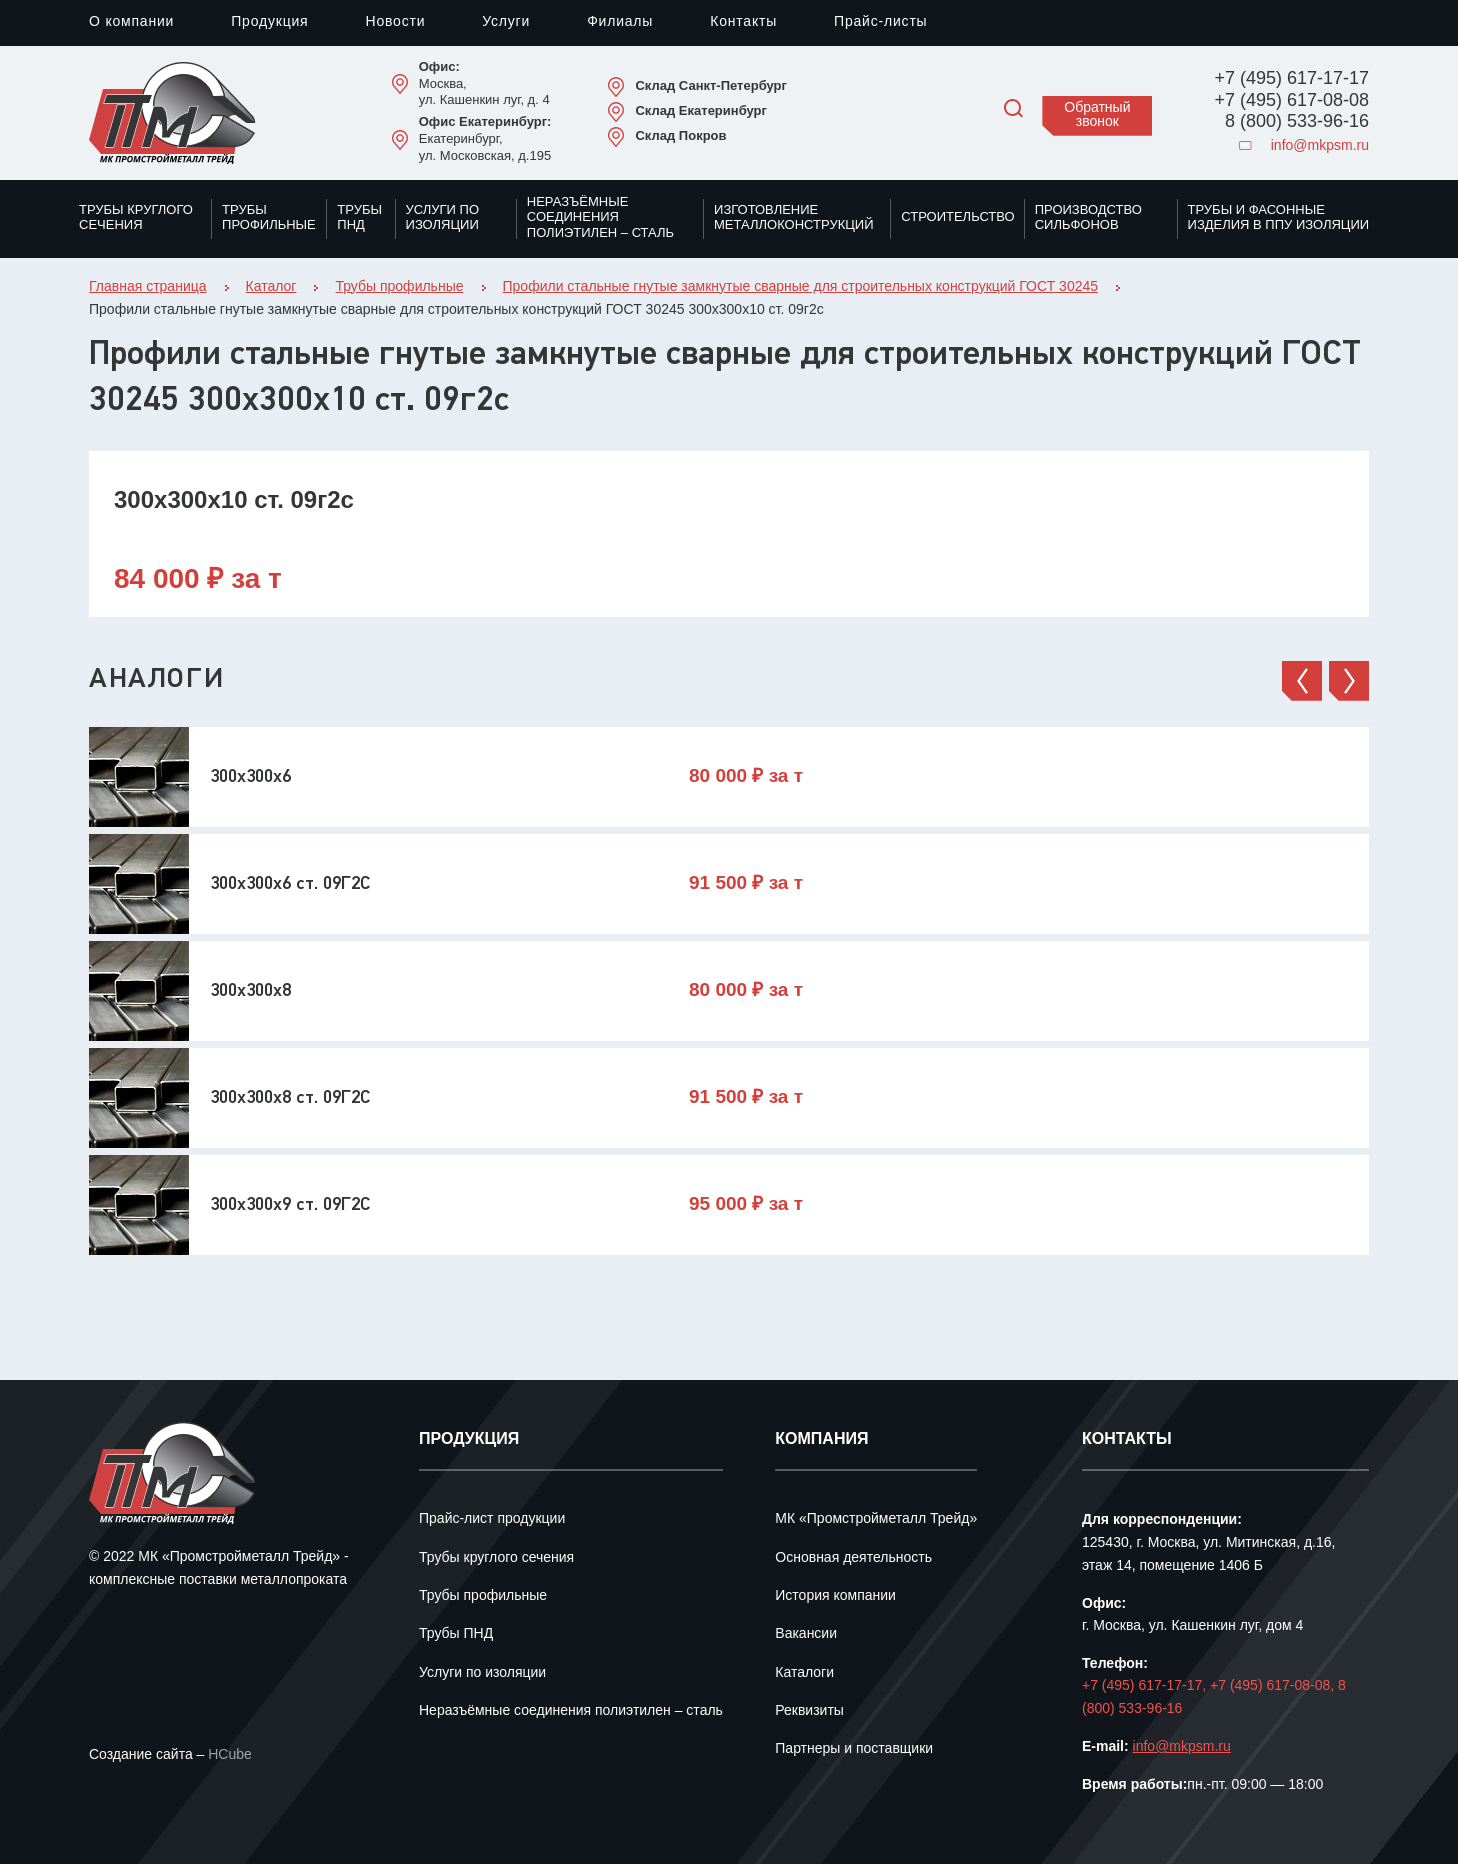 This screenshot has height=1864, width=1458. What do you see at coordinates (835, 1596) in the screenshot?
I see `История компании` at bounding box center [835, 1596].